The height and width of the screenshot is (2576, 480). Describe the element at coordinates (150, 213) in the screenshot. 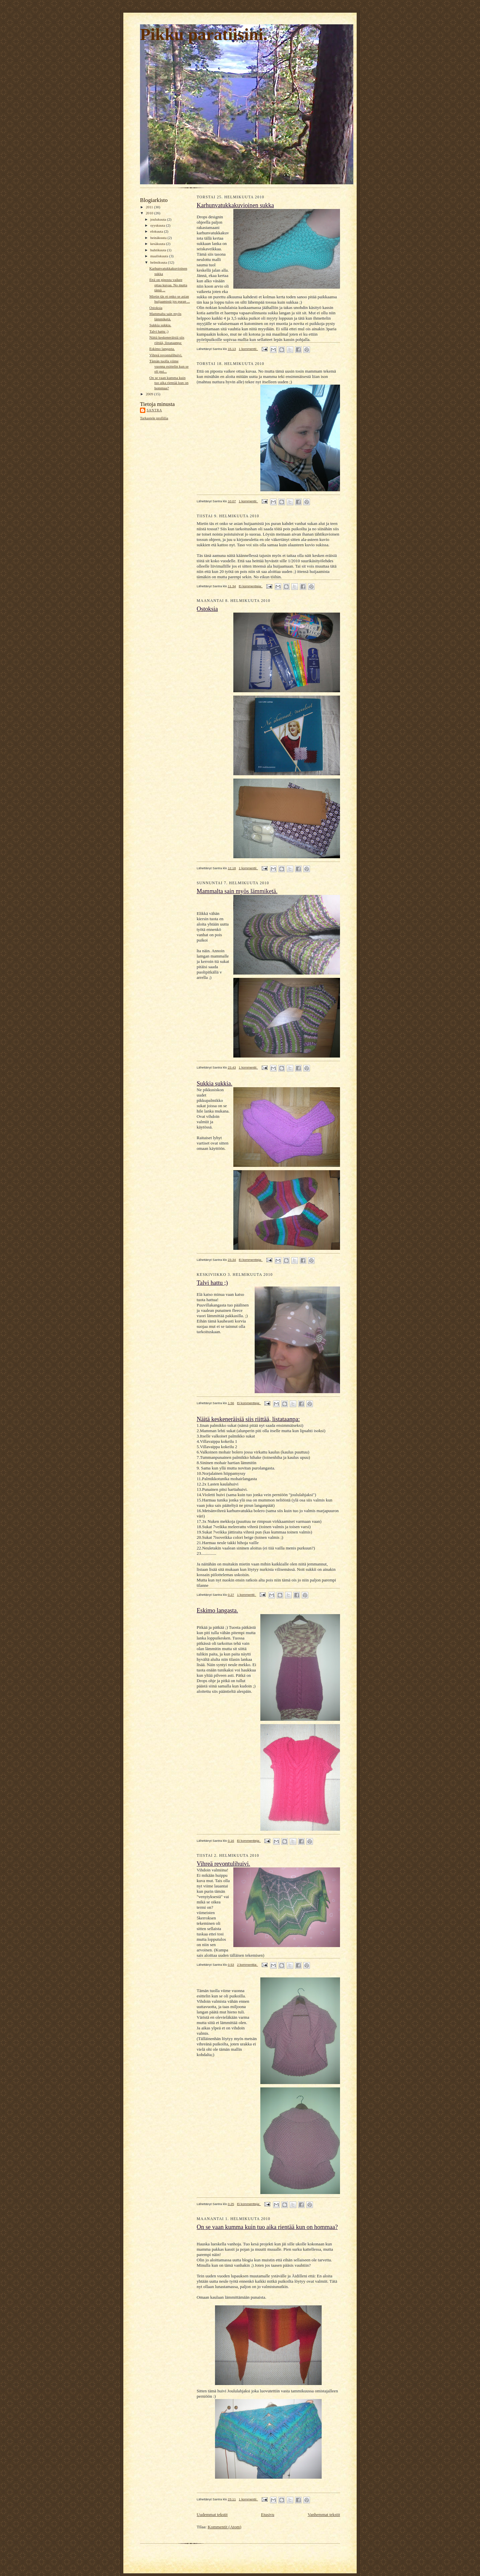

I see `2010` at that location.